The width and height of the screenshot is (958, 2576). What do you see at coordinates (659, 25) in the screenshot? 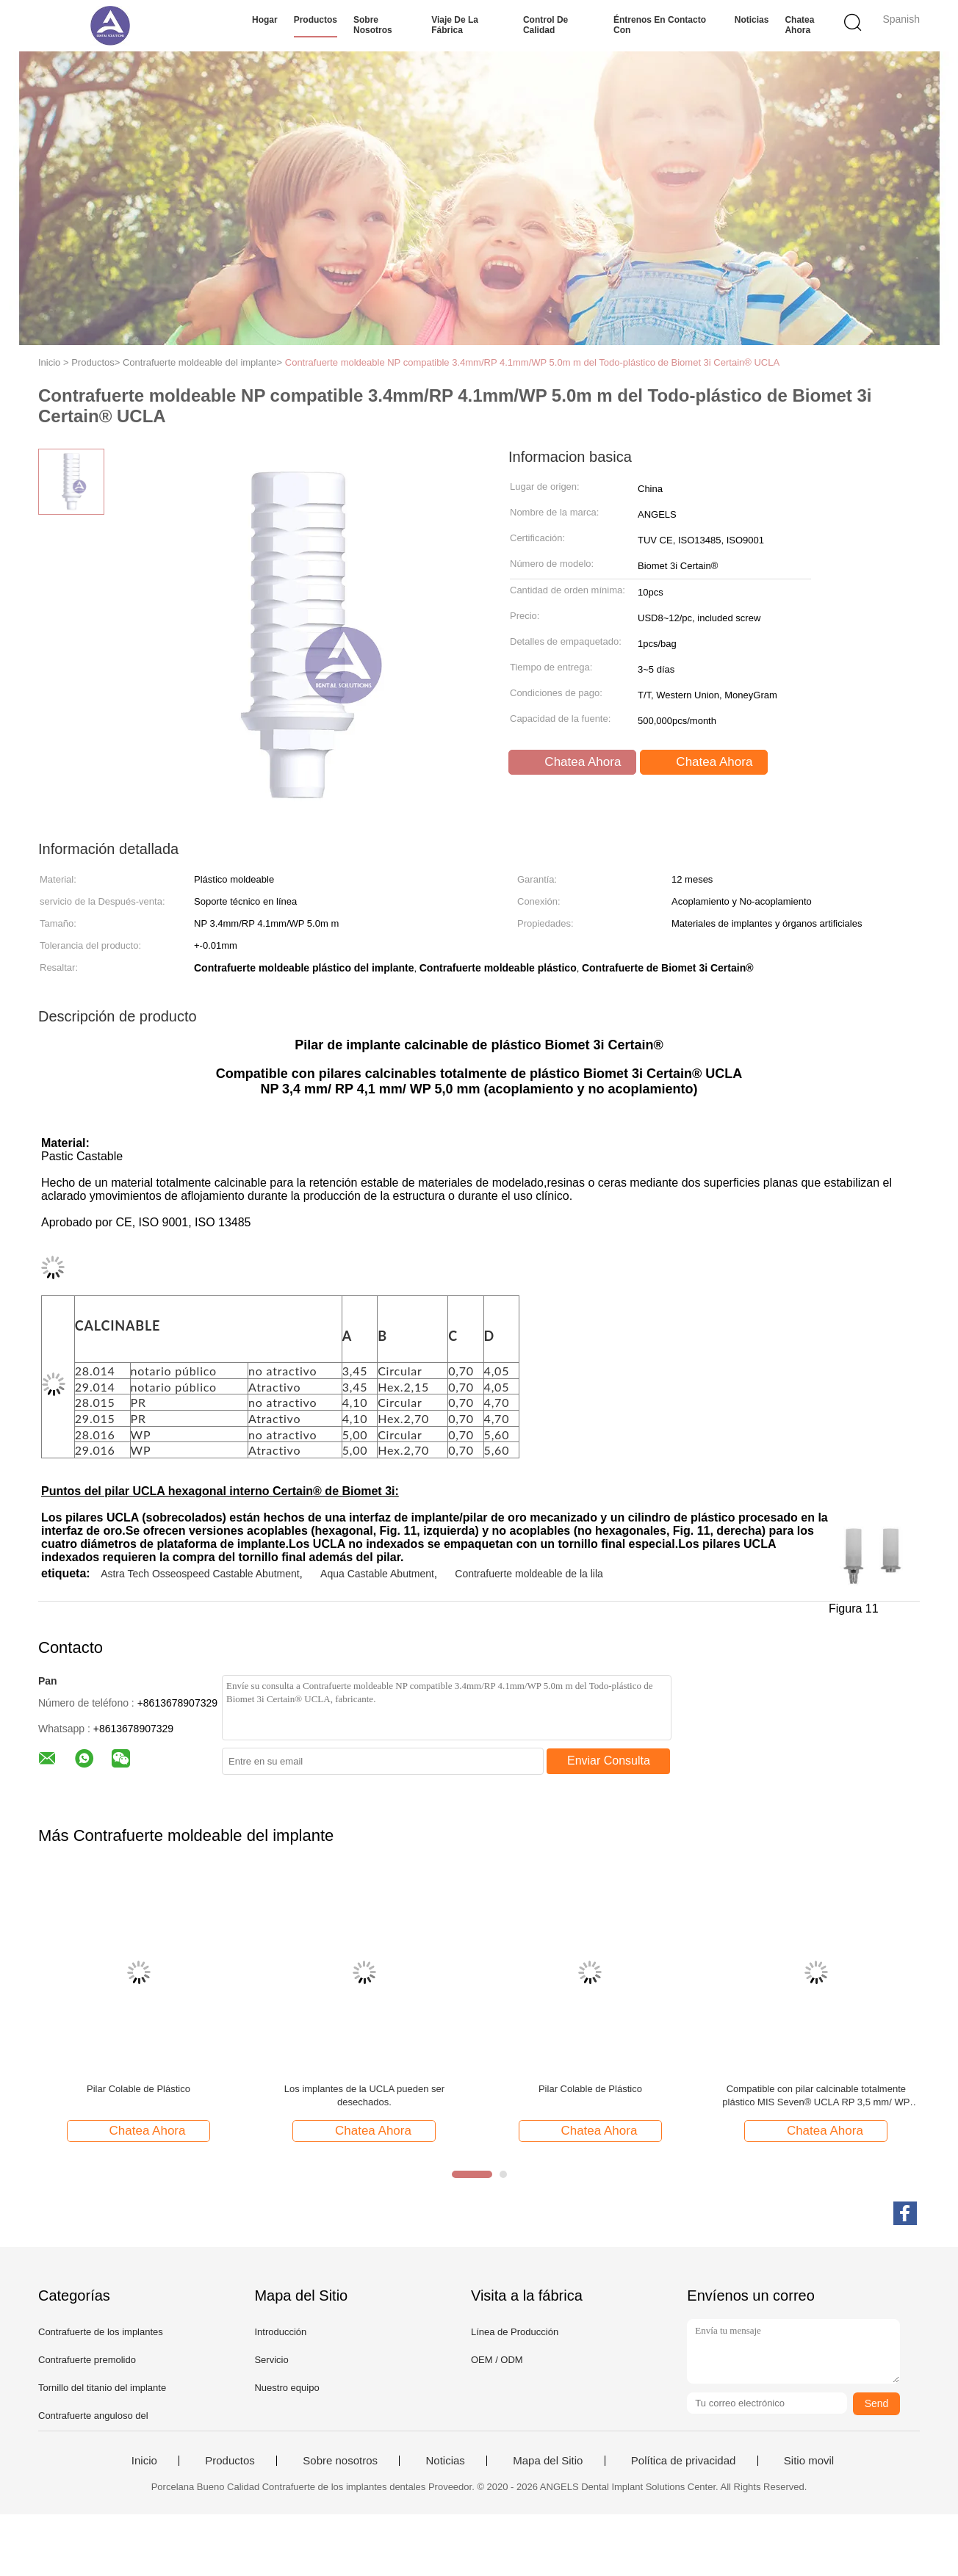
I see `Éntrenos en contacto con` at bounding box center [659, 25].